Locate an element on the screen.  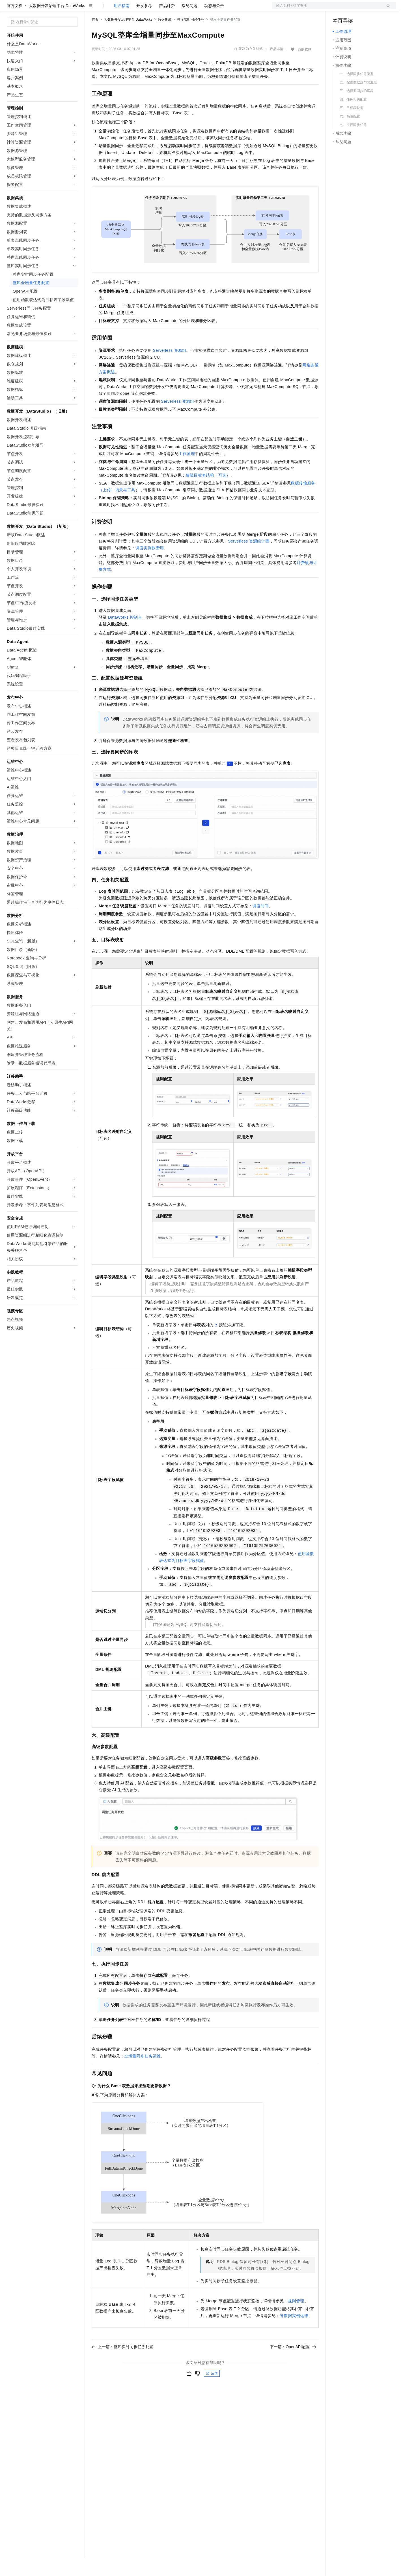
Serverless资源组 is located at coordinates (169, 368).